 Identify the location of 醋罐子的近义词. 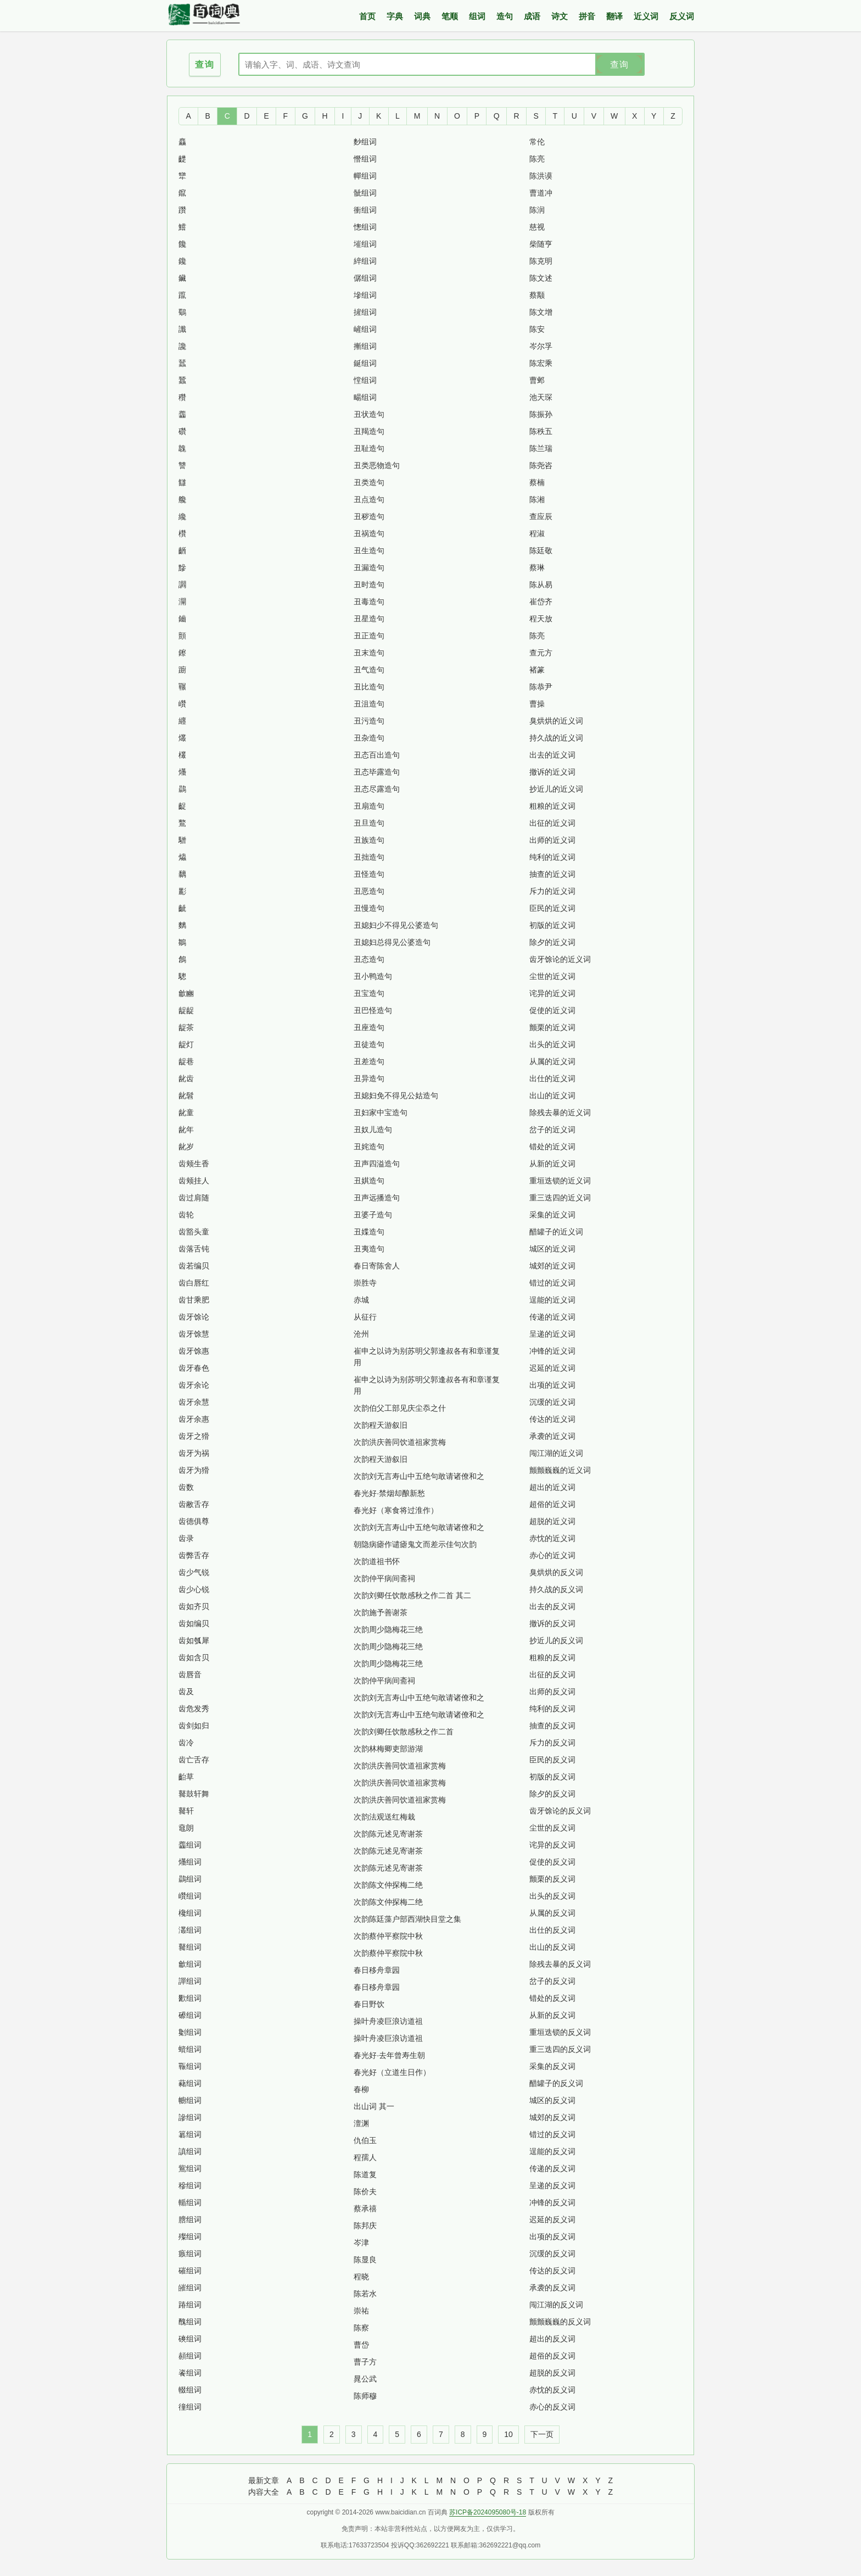
(556, 1231).